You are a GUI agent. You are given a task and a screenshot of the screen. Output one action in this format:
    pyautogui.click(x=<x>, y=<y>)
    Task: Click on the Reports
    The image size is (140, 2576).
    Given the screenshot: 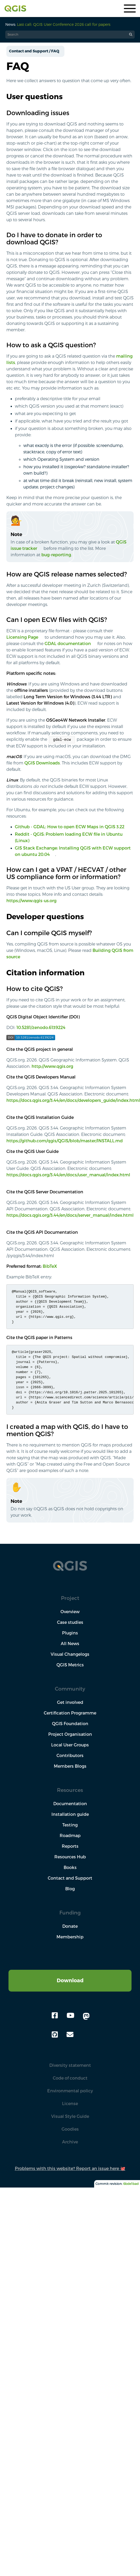 What is the action you would take?
    pyautogui.click(x=70, y=1846)
    